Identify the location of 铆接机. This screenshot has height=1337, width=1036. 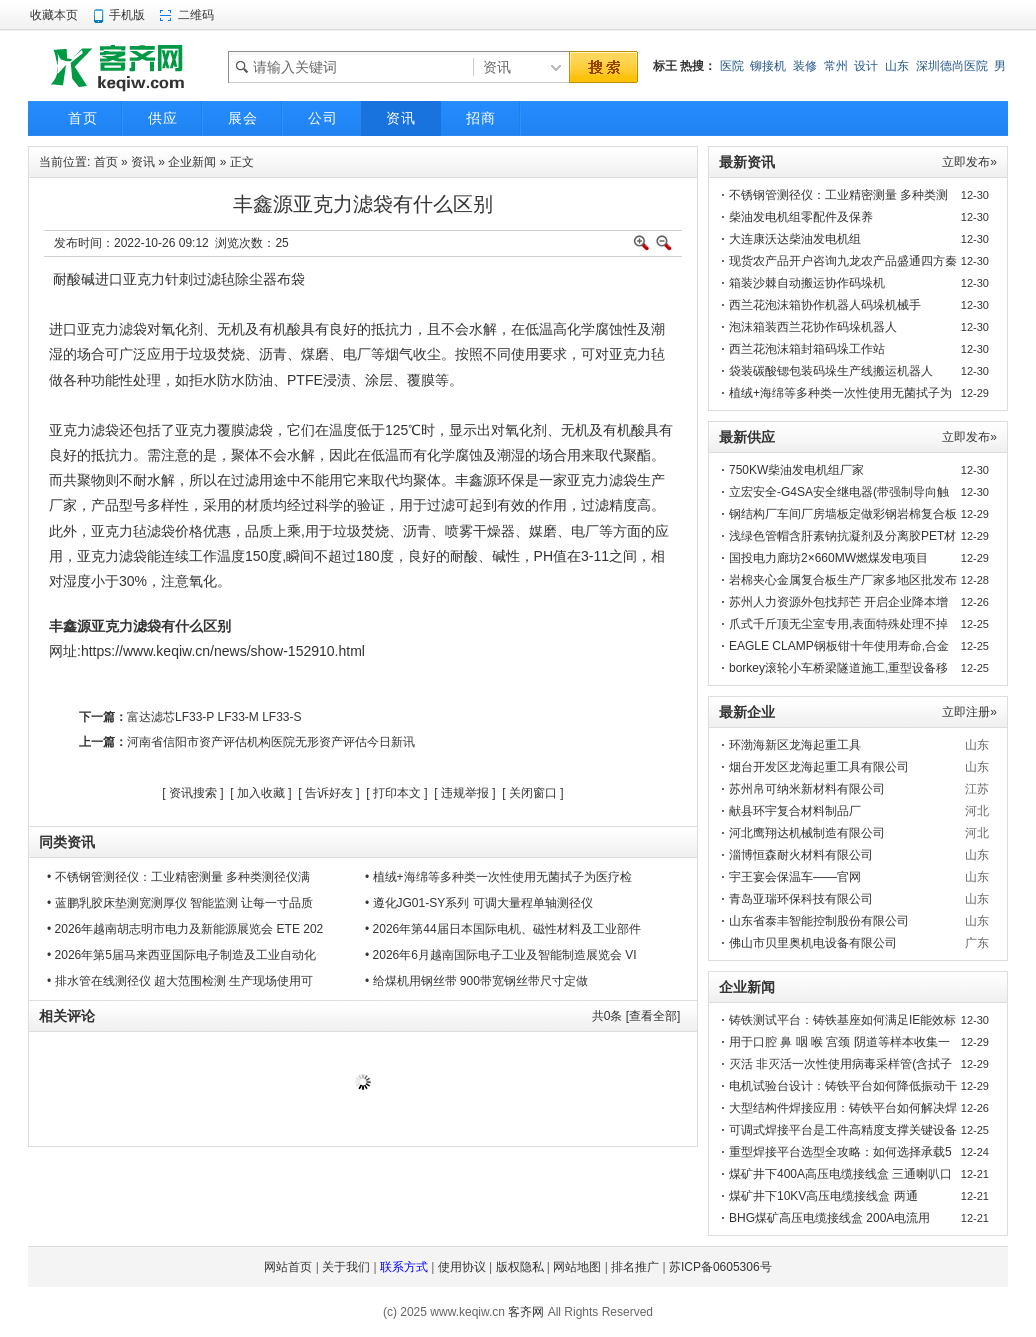
(768, 66).